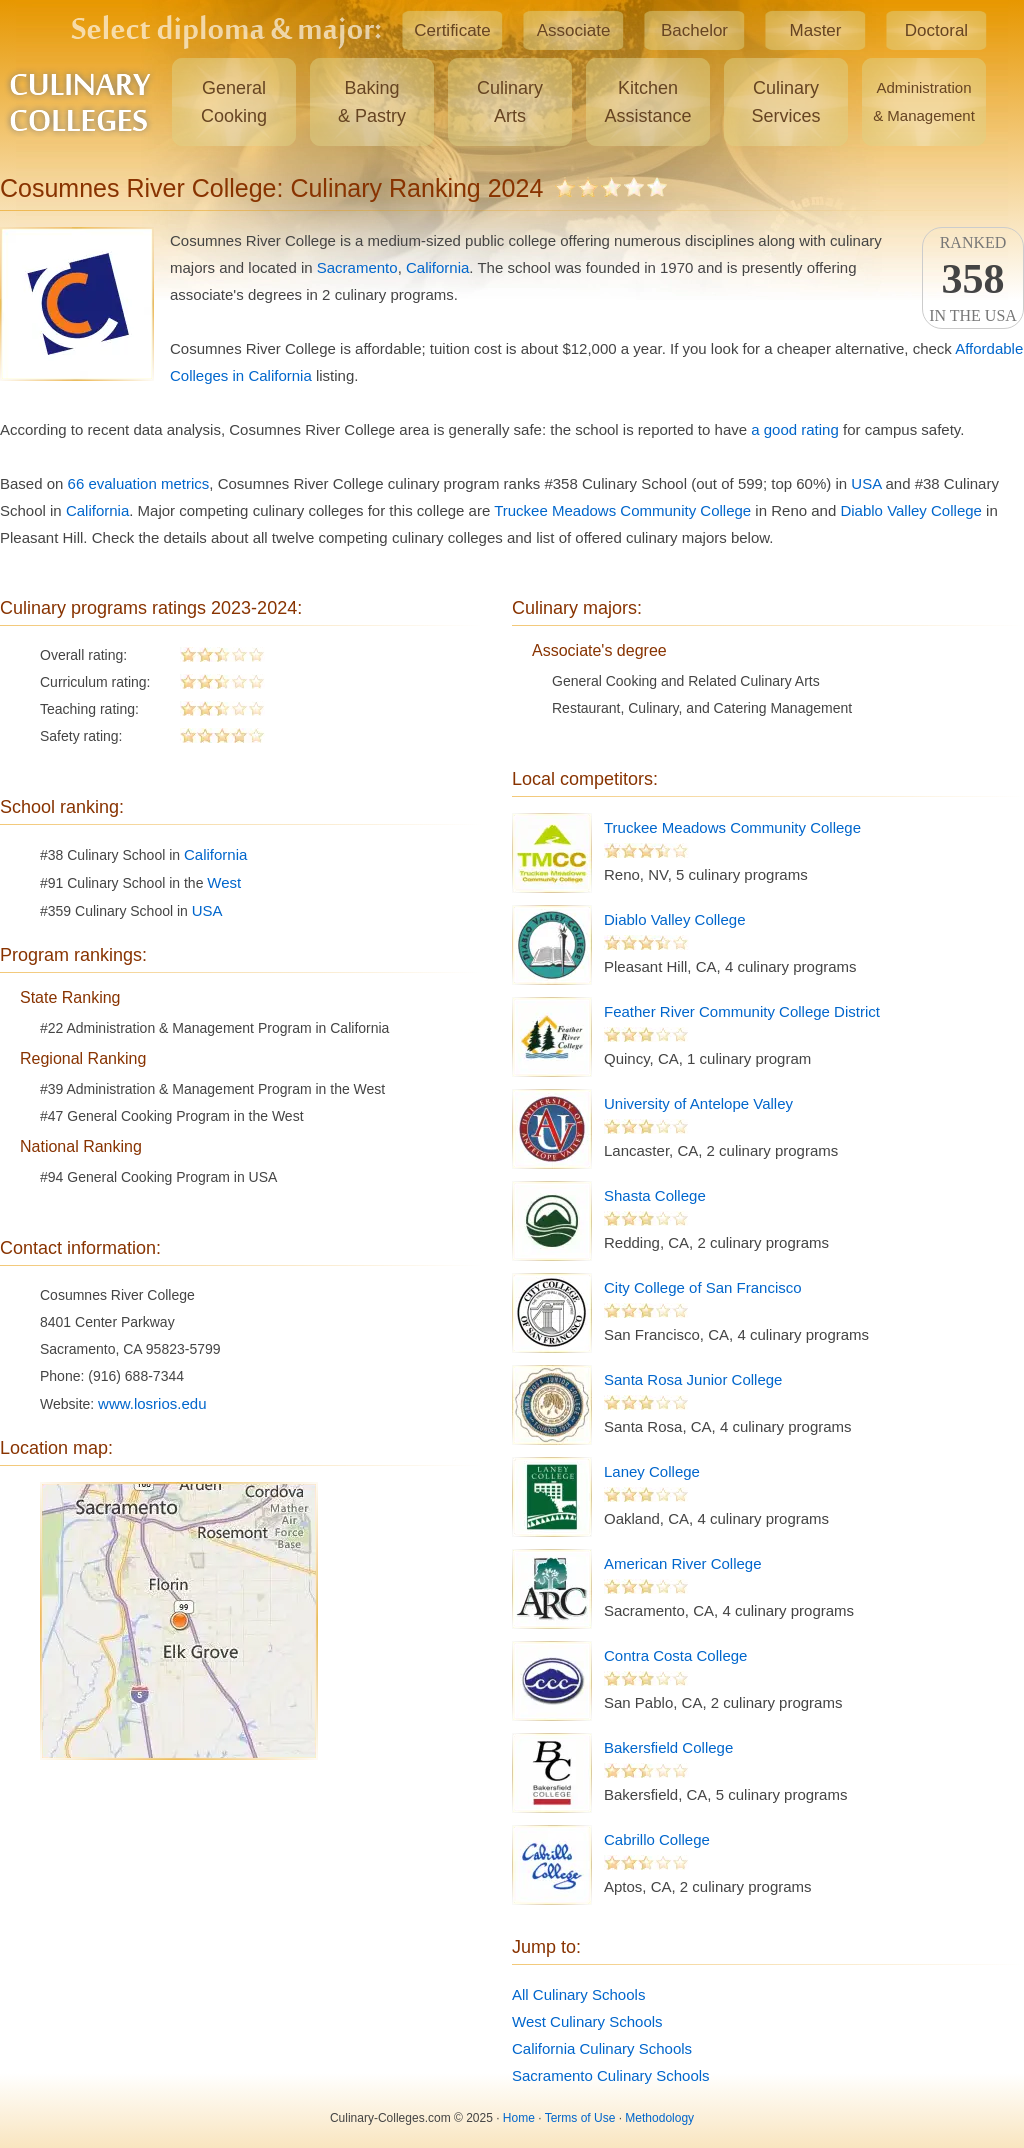 This screenshot has width=1024, height=2148. What do you see at coordinates (152, 1403) in the screenshot?
I see `www.losrios.edu` at bounding box center [152, 1403].